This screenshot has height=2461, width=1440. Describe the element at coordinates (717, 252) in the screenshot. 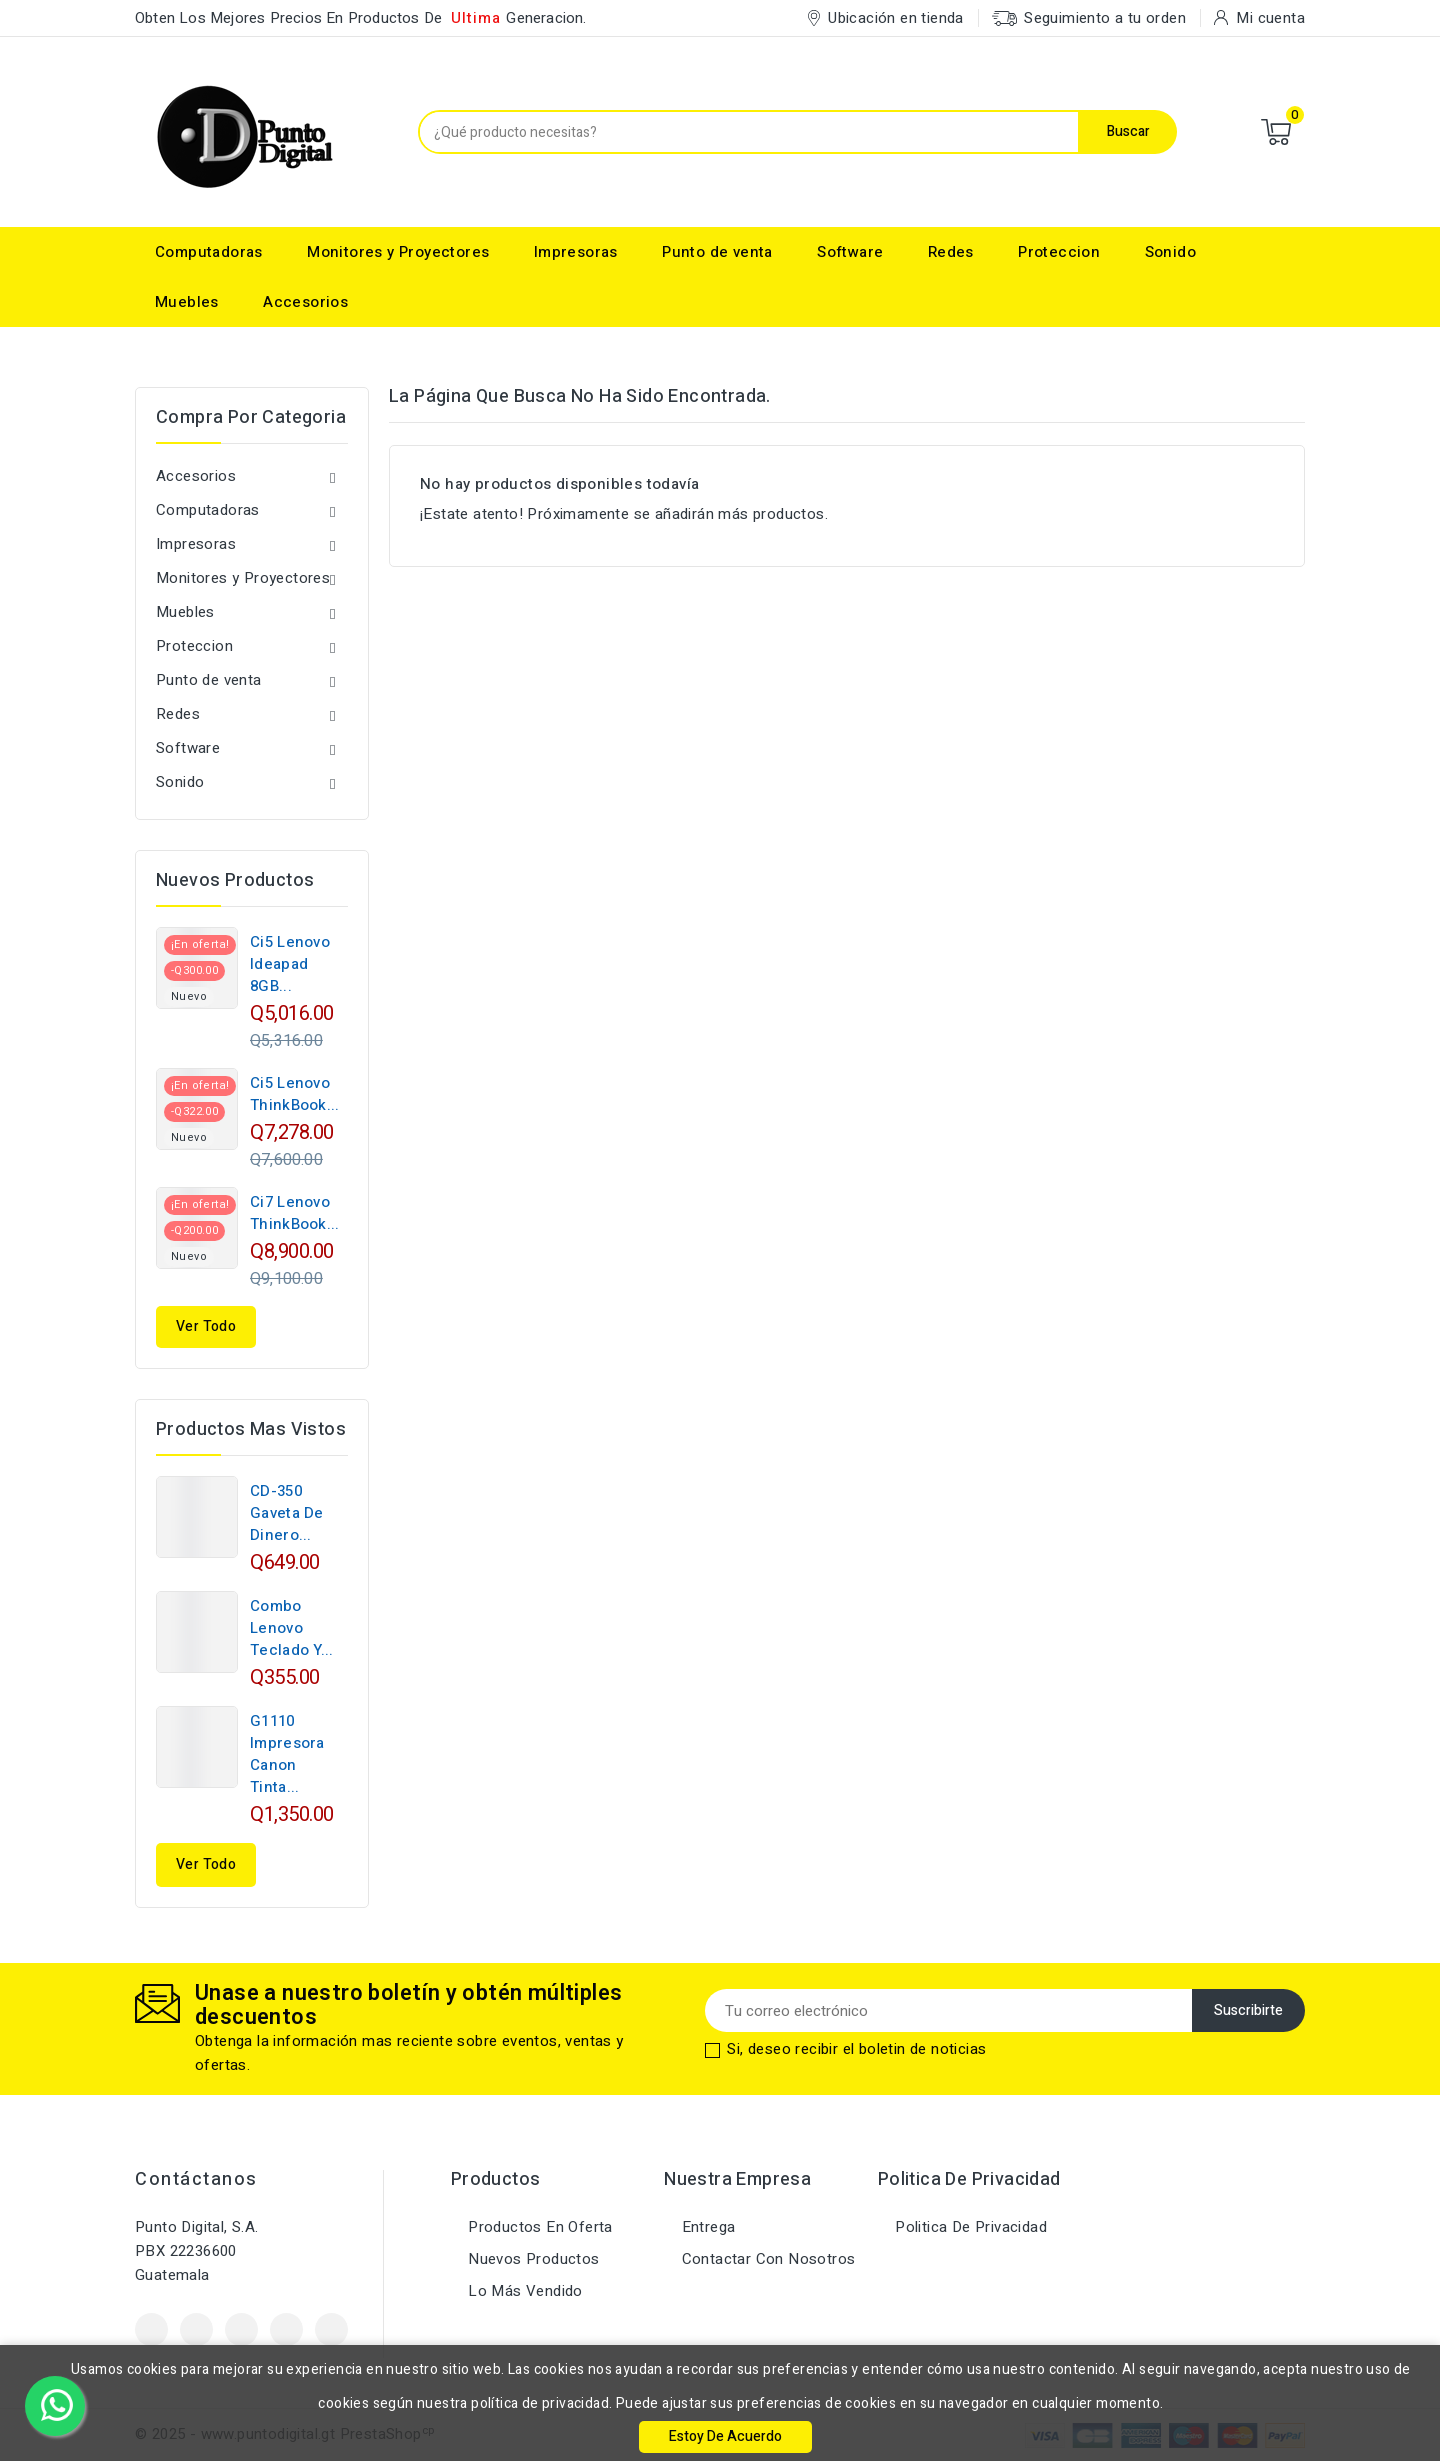

I see `Punto de venta` at that location.